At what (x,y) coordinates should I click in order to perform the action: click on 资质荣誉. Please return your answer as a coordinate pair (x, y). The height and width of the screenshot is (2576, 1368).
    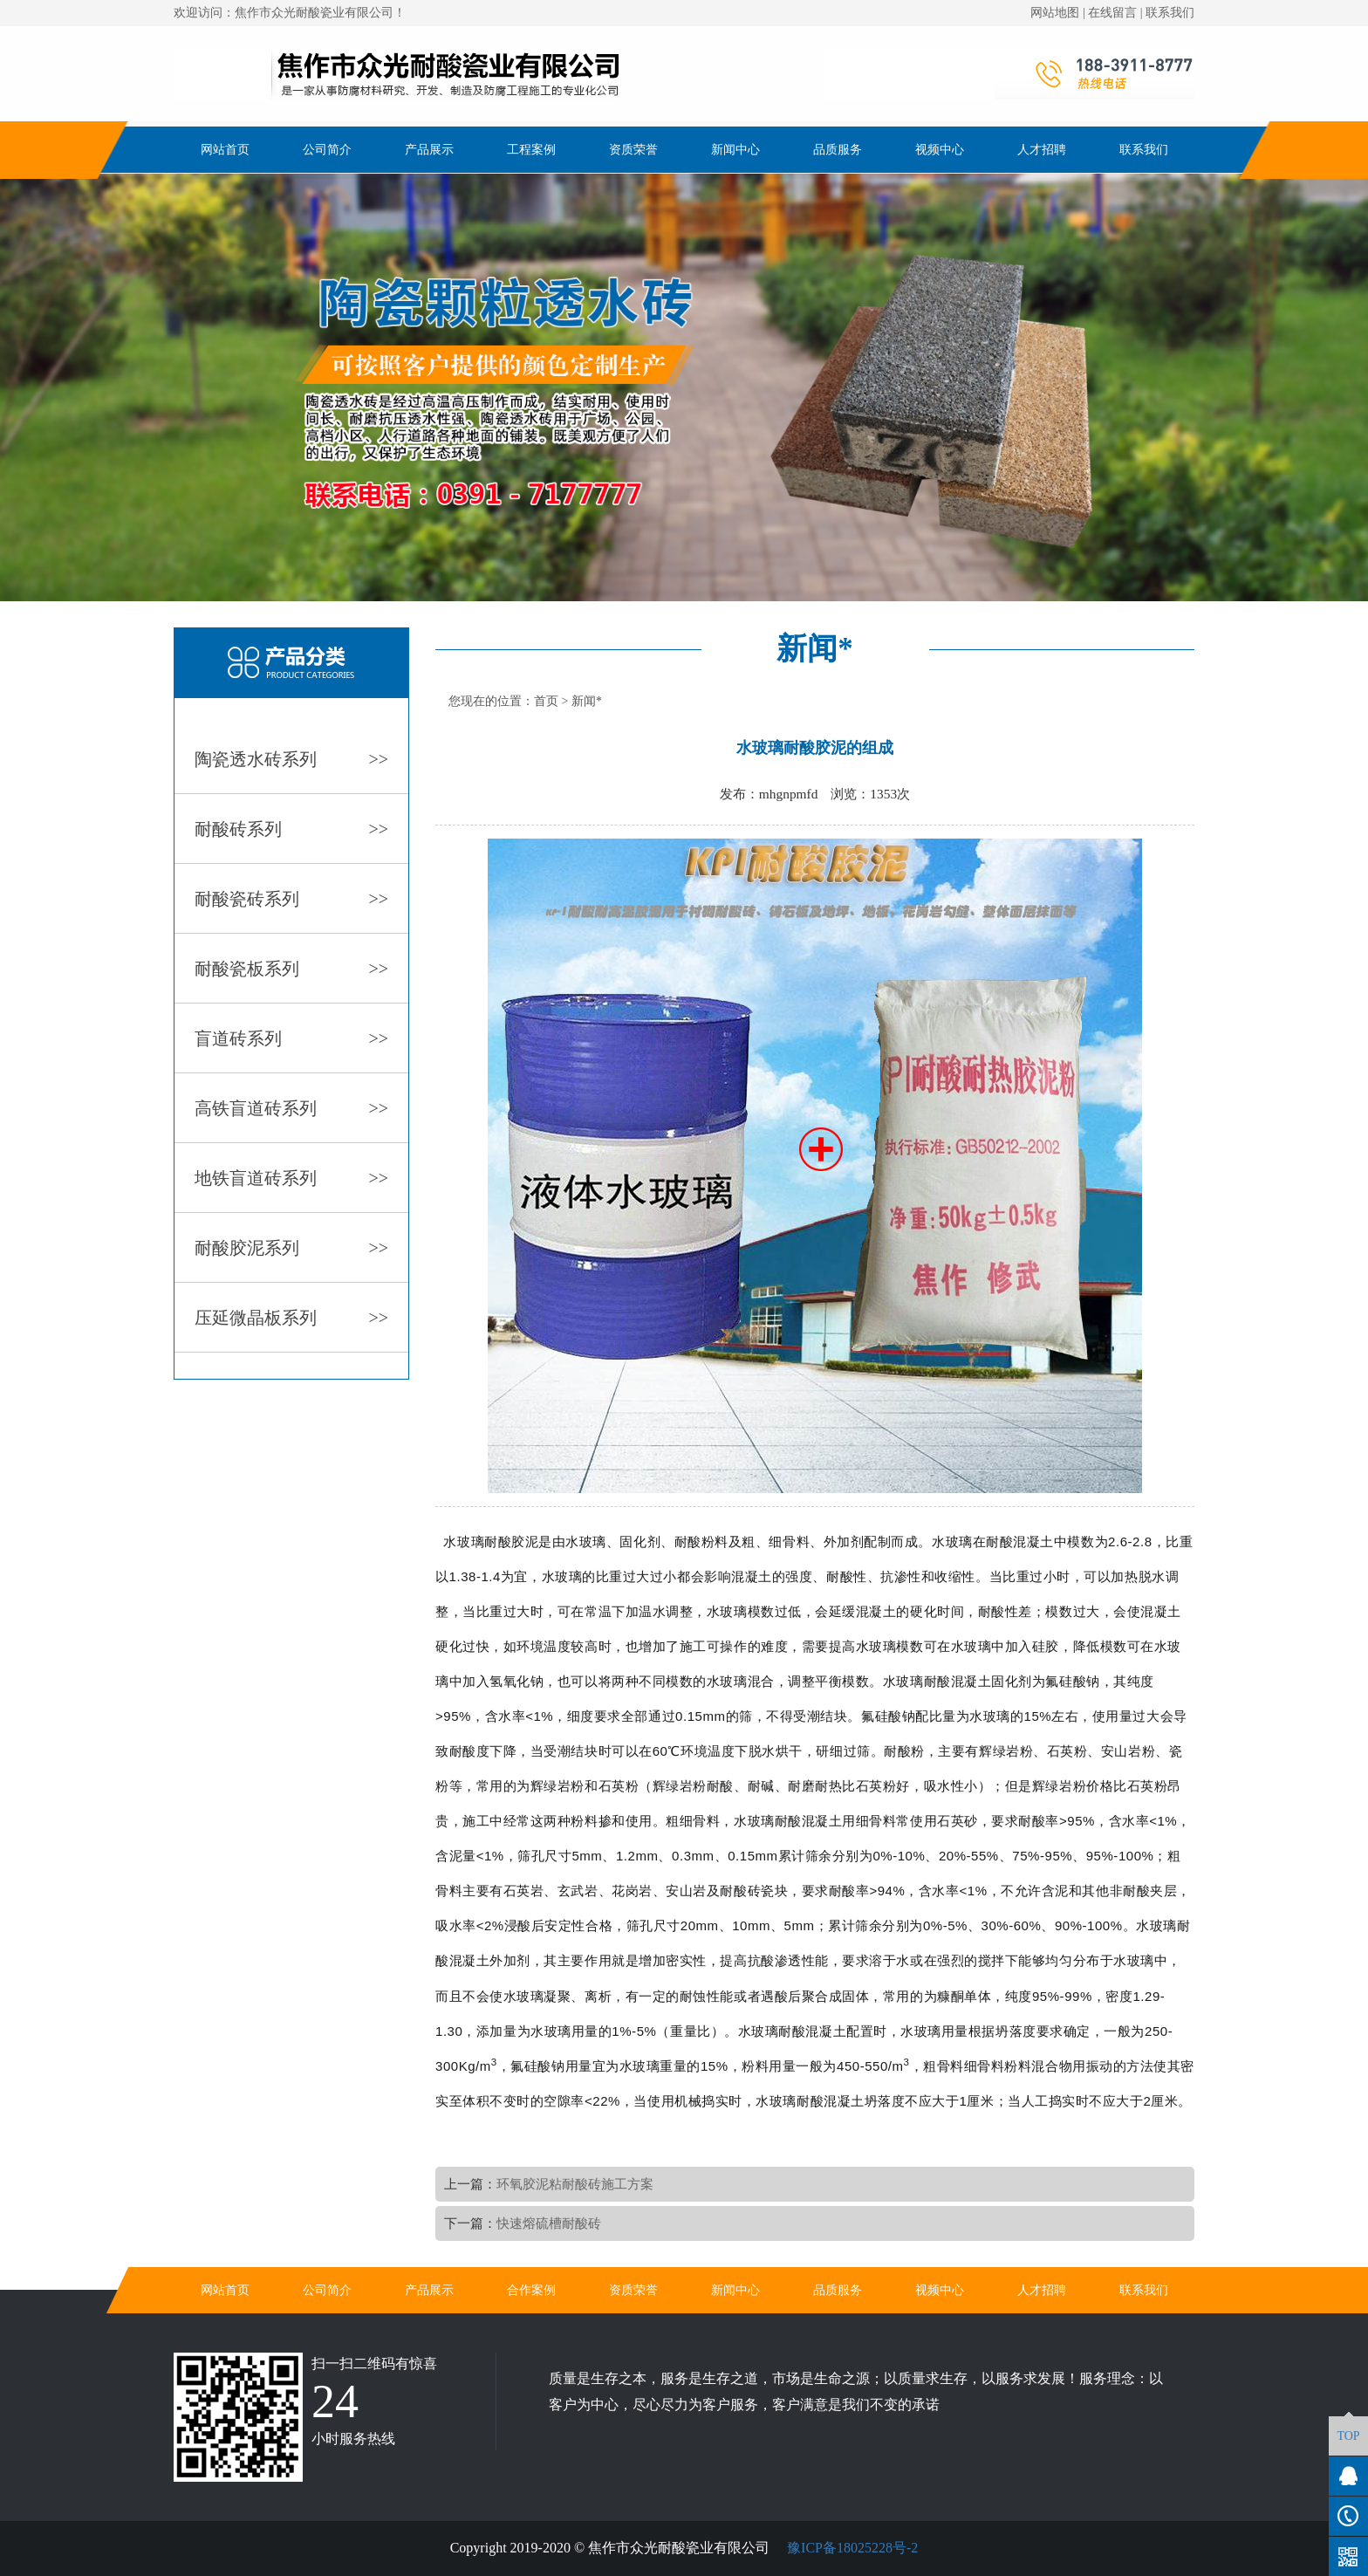
    Looking at the image, I should click on (633, 149).